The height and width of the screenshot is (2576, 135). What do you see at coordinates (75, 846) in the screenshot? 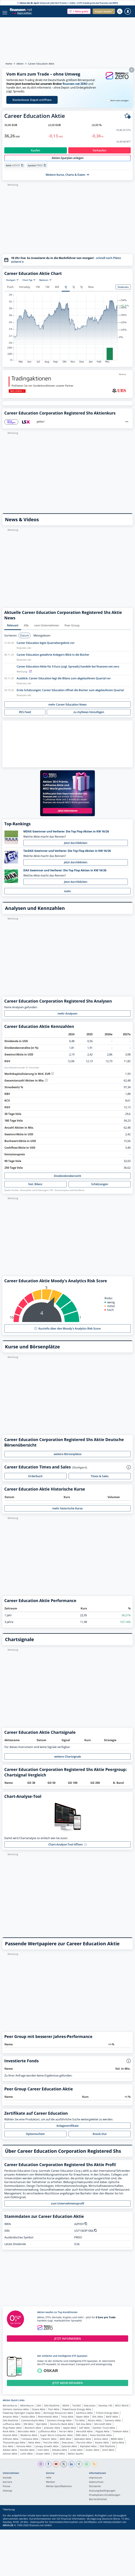
I see `Jetzt durchklicken [button]` at bounding box center [75, 846].